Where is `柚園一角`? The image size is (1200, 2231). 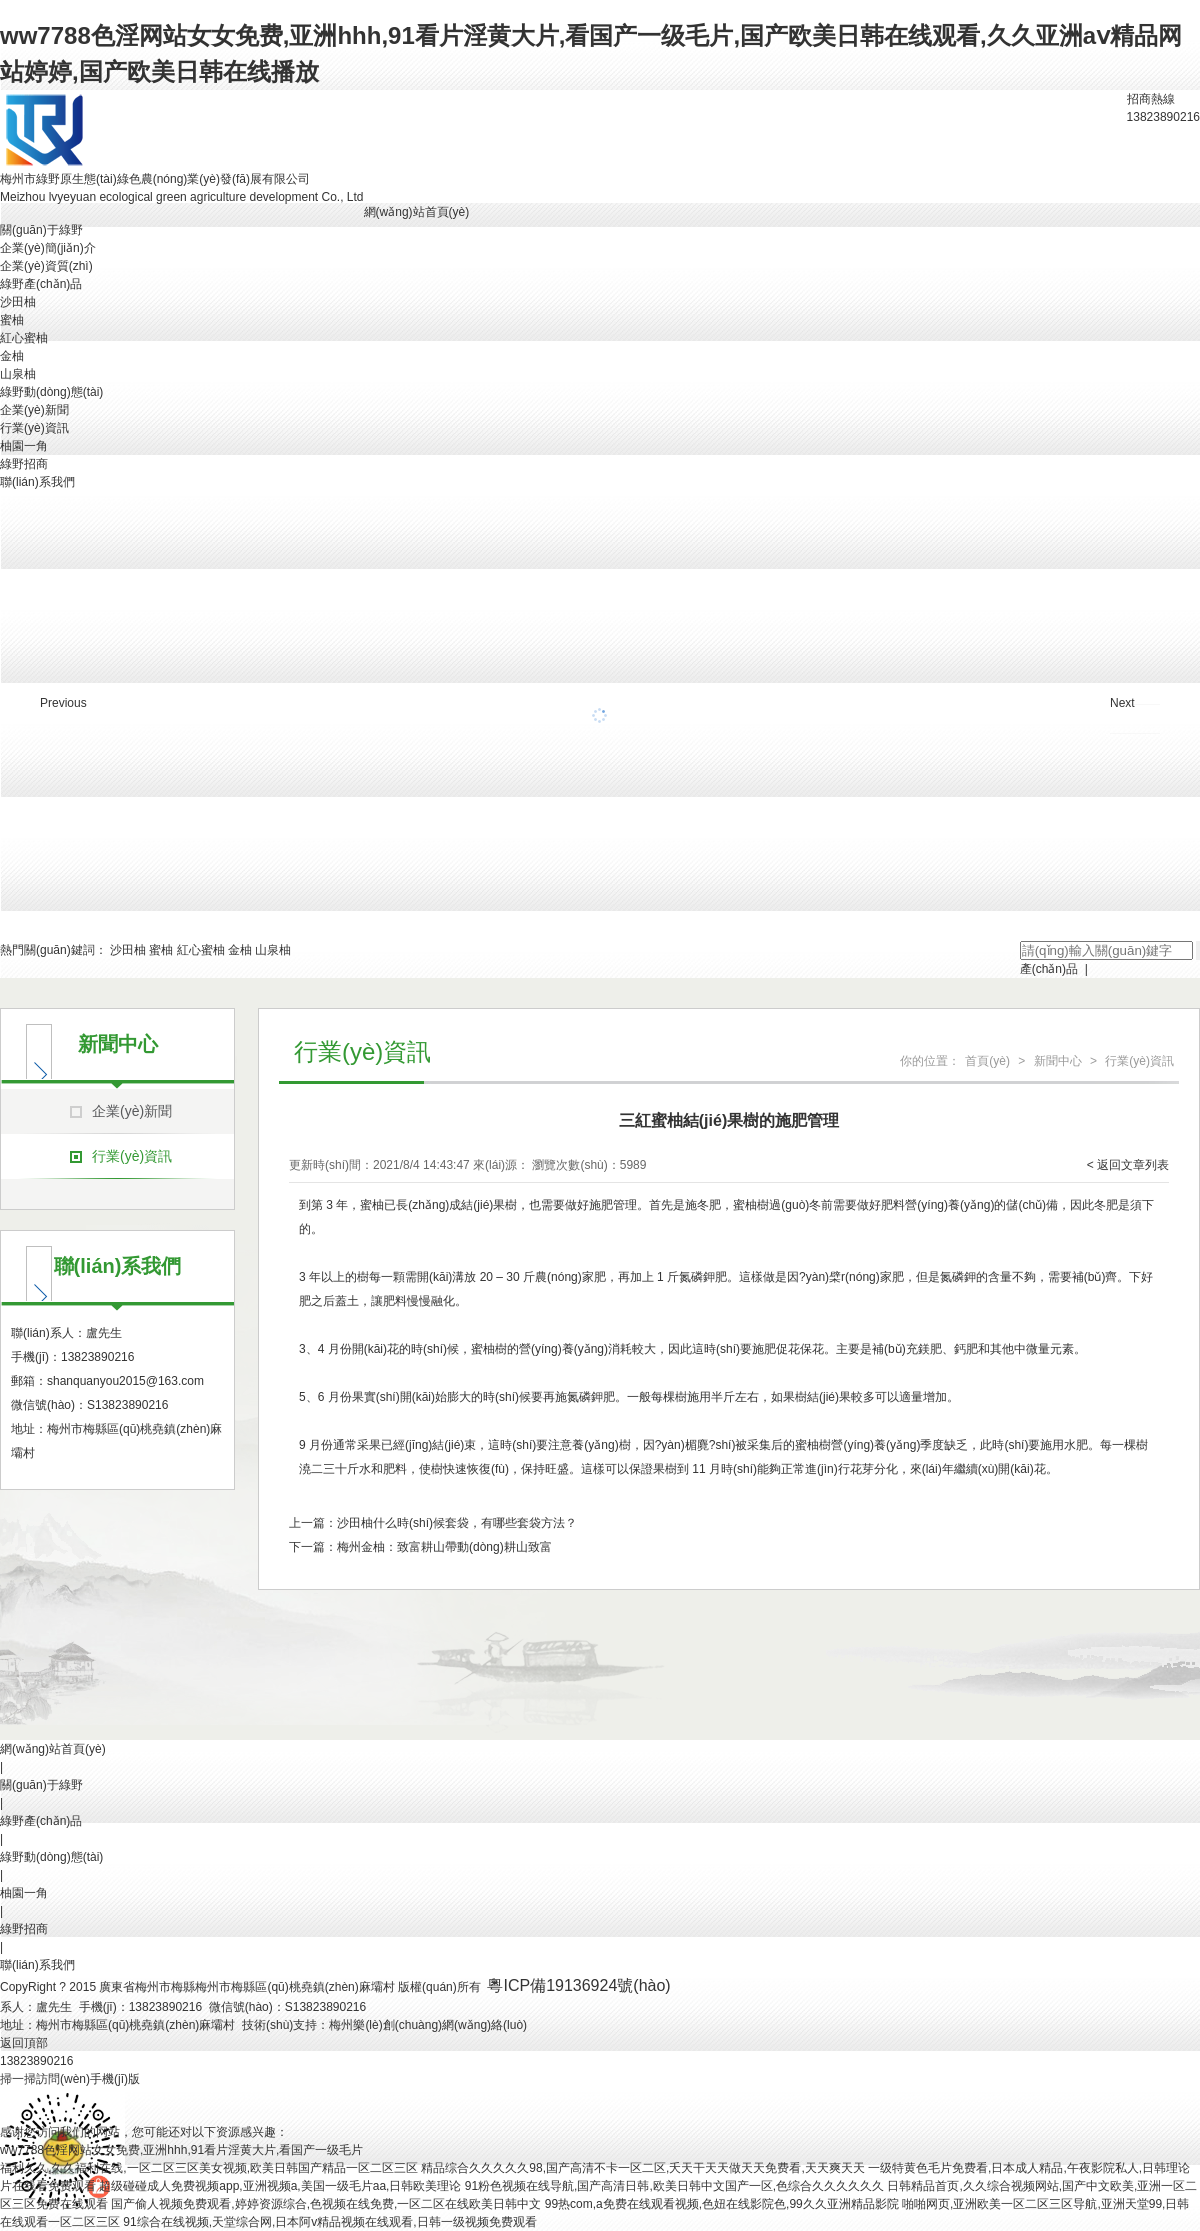
柚園一角 is located at coordinates (24, 446).